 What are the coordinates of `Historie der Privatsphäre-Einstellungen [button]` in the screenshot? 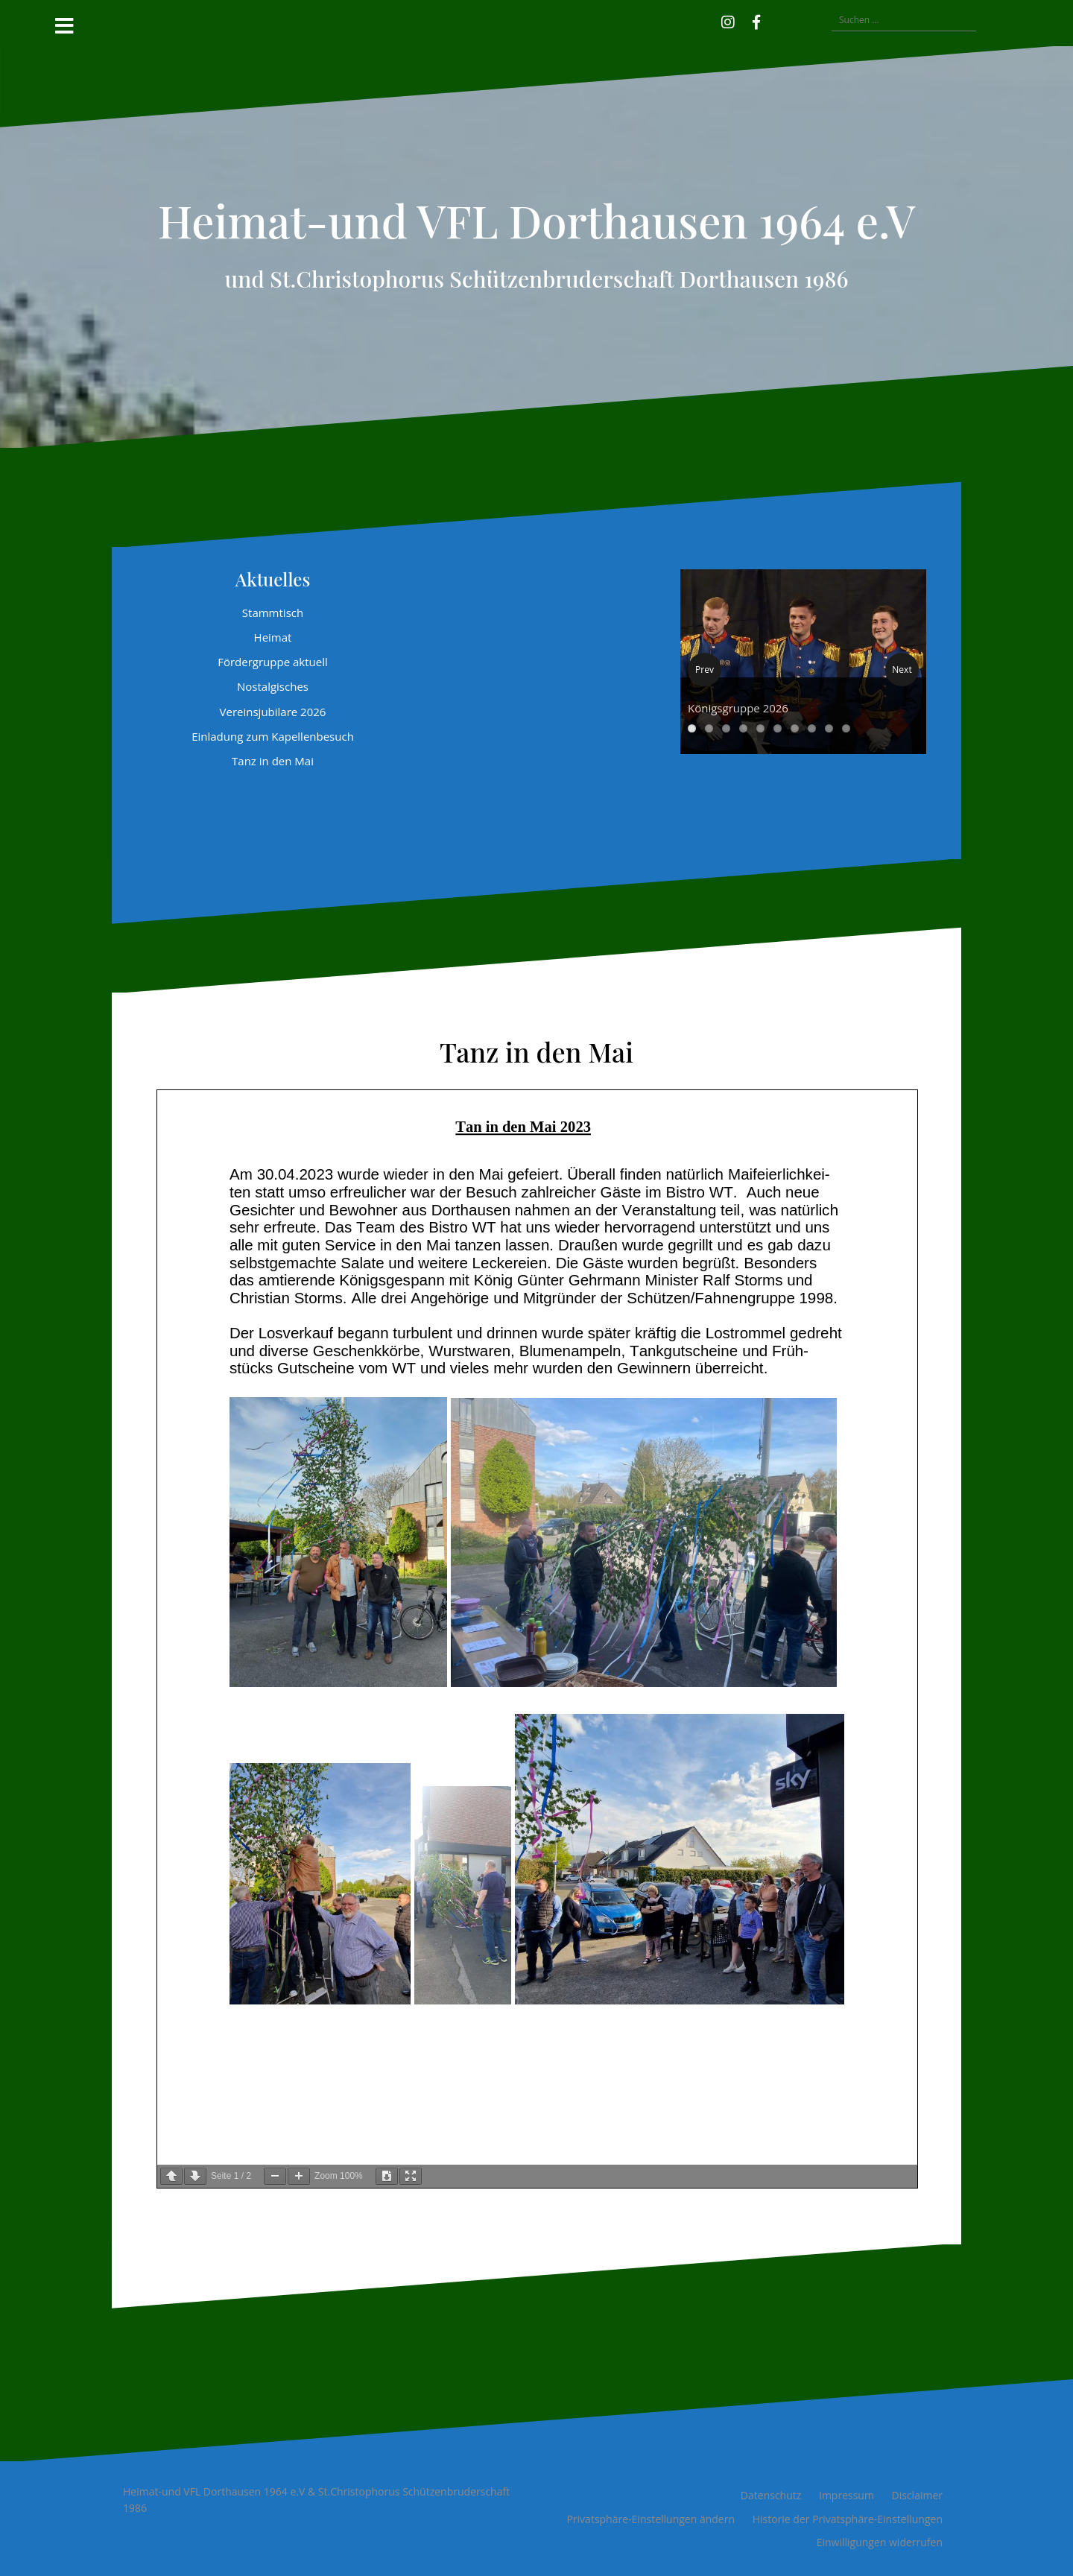 It's located at (848, 2519).